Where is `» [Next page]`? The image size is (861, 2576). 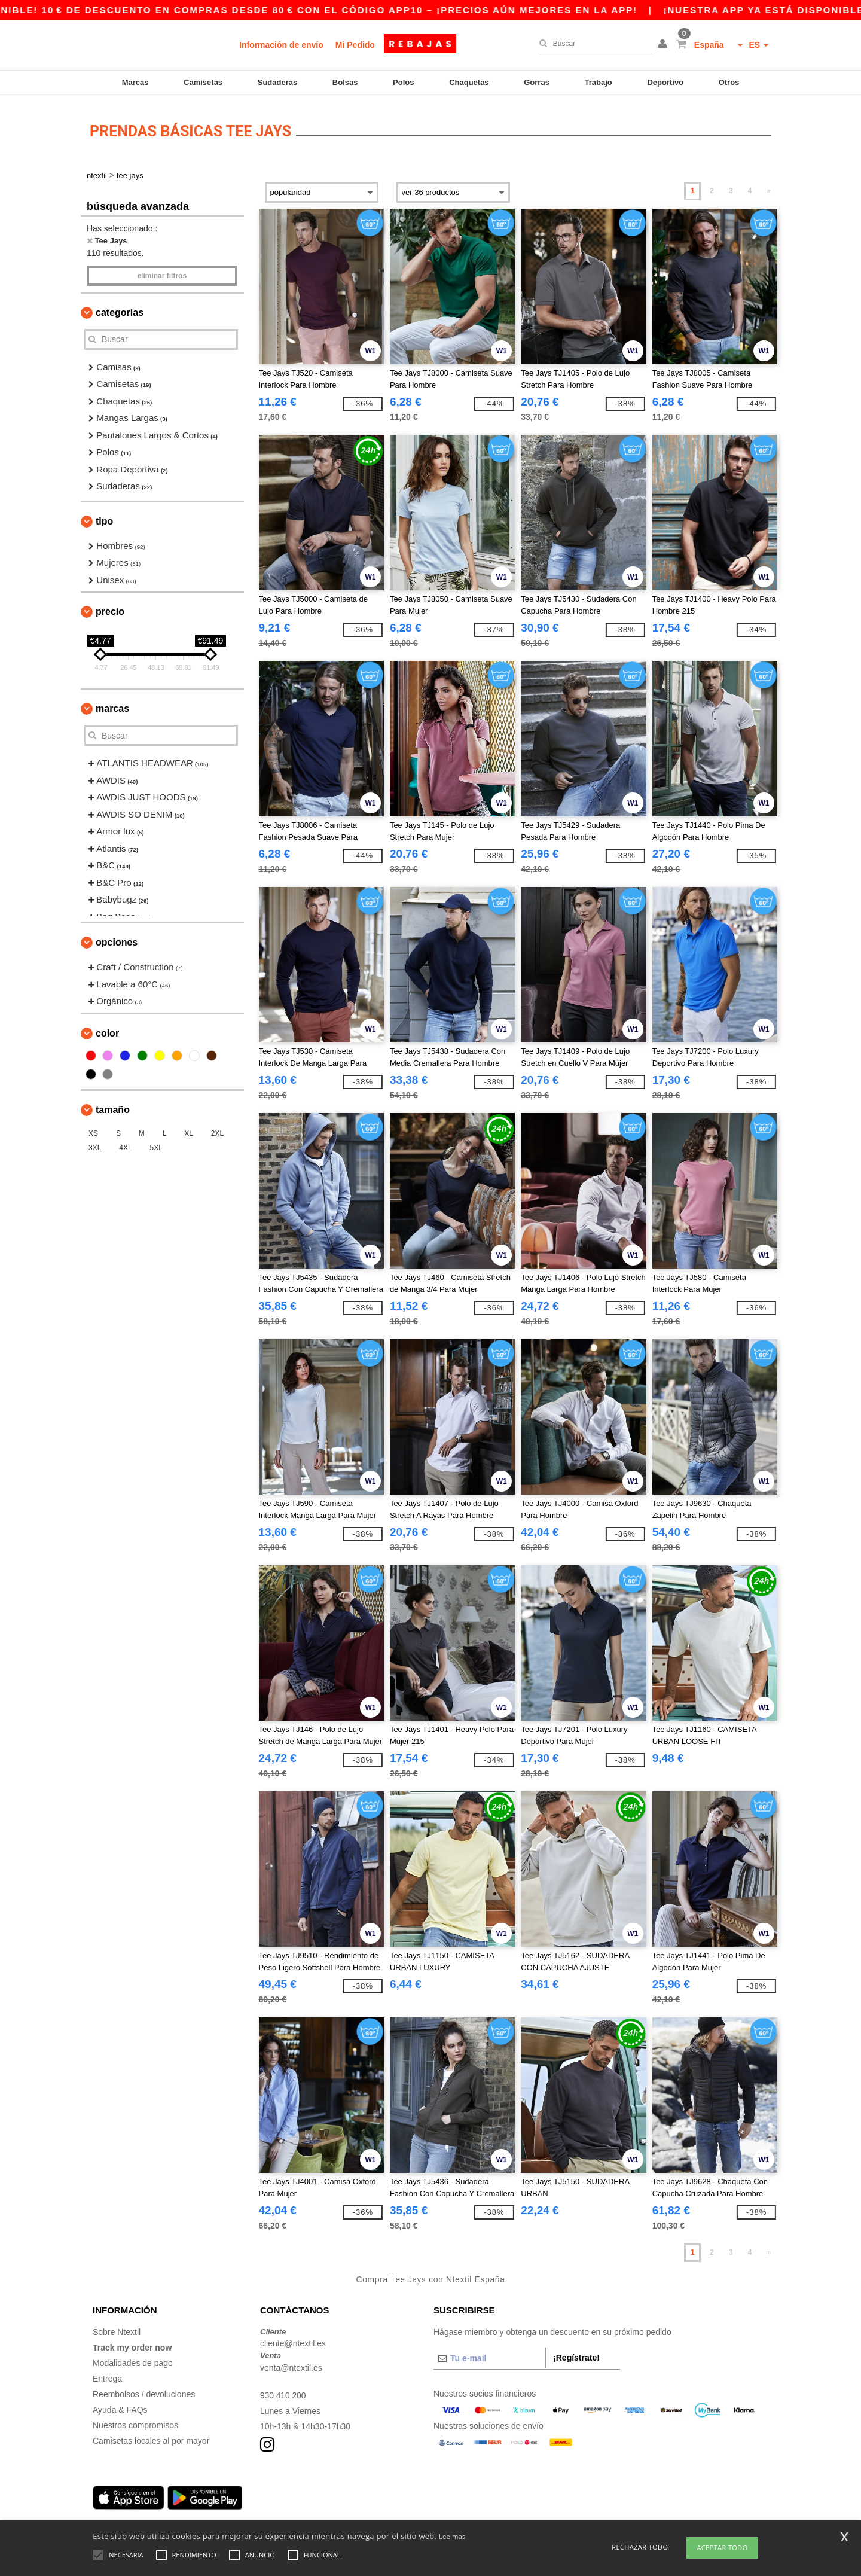 » [Next page] is located at coordinates (769, 187).